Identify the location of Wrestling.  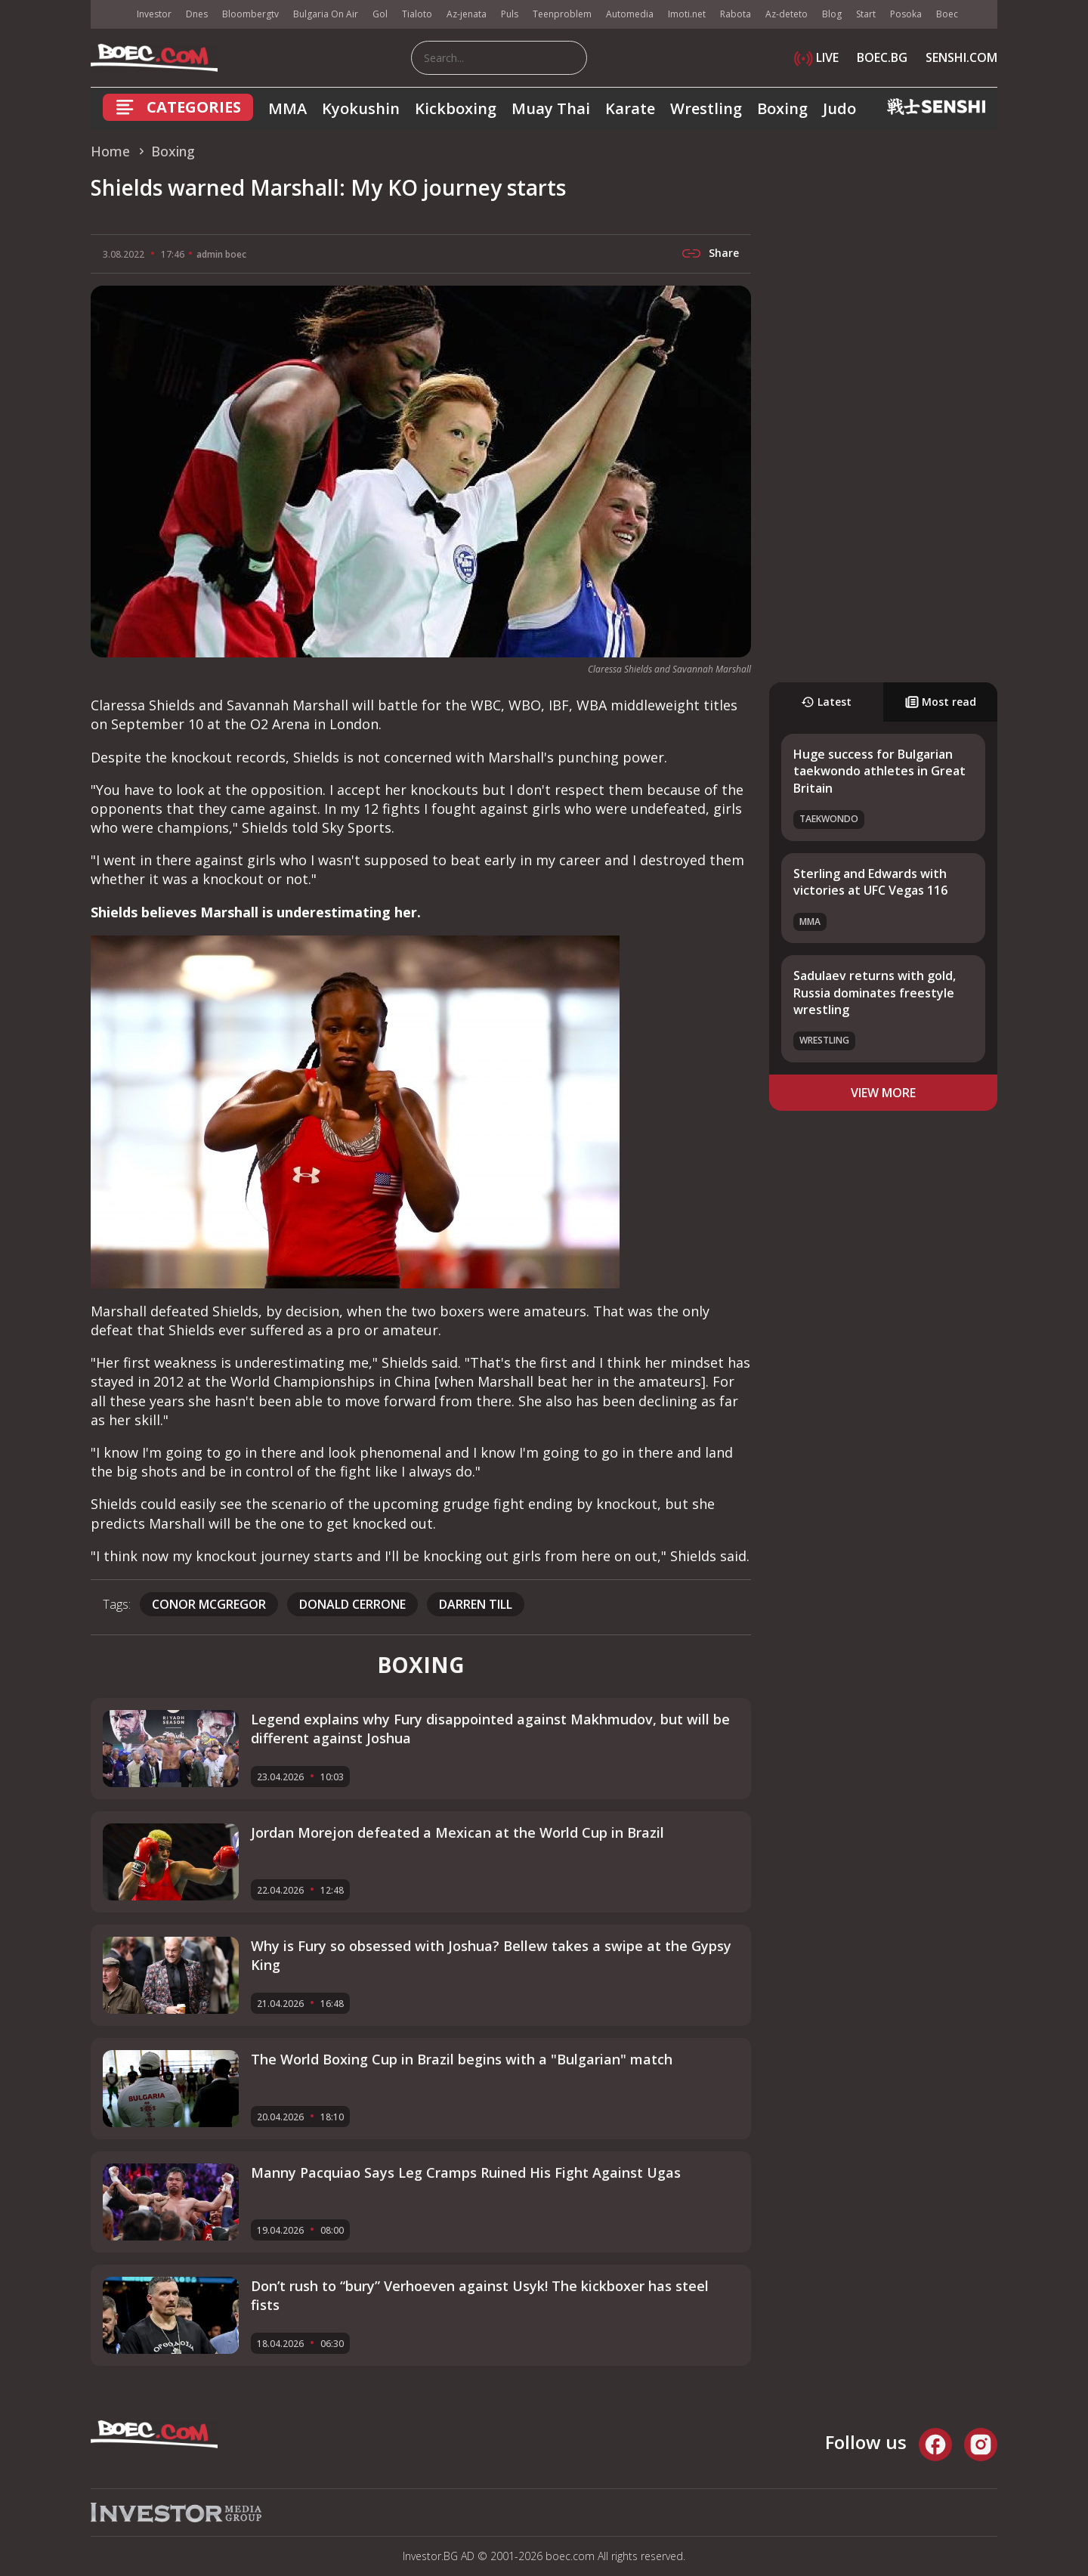
(706, 108).